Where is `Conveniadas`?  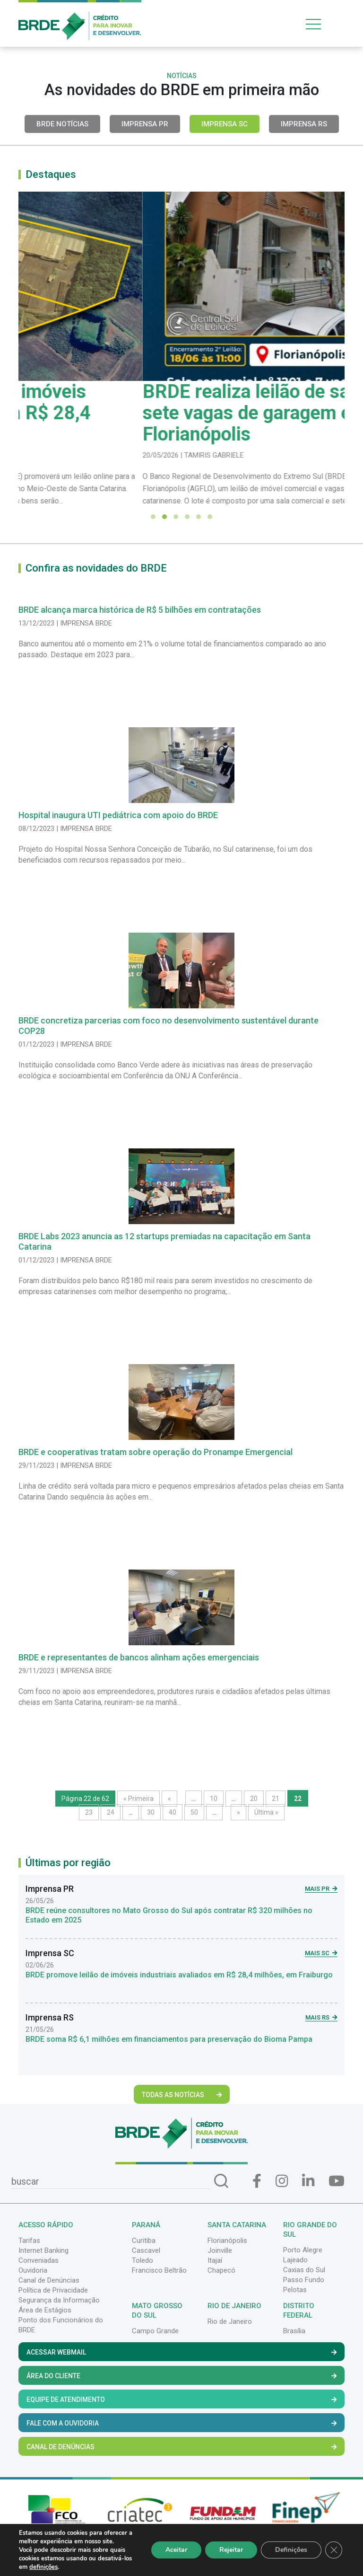
Conveniadas is located at coordinates (38, 2260).